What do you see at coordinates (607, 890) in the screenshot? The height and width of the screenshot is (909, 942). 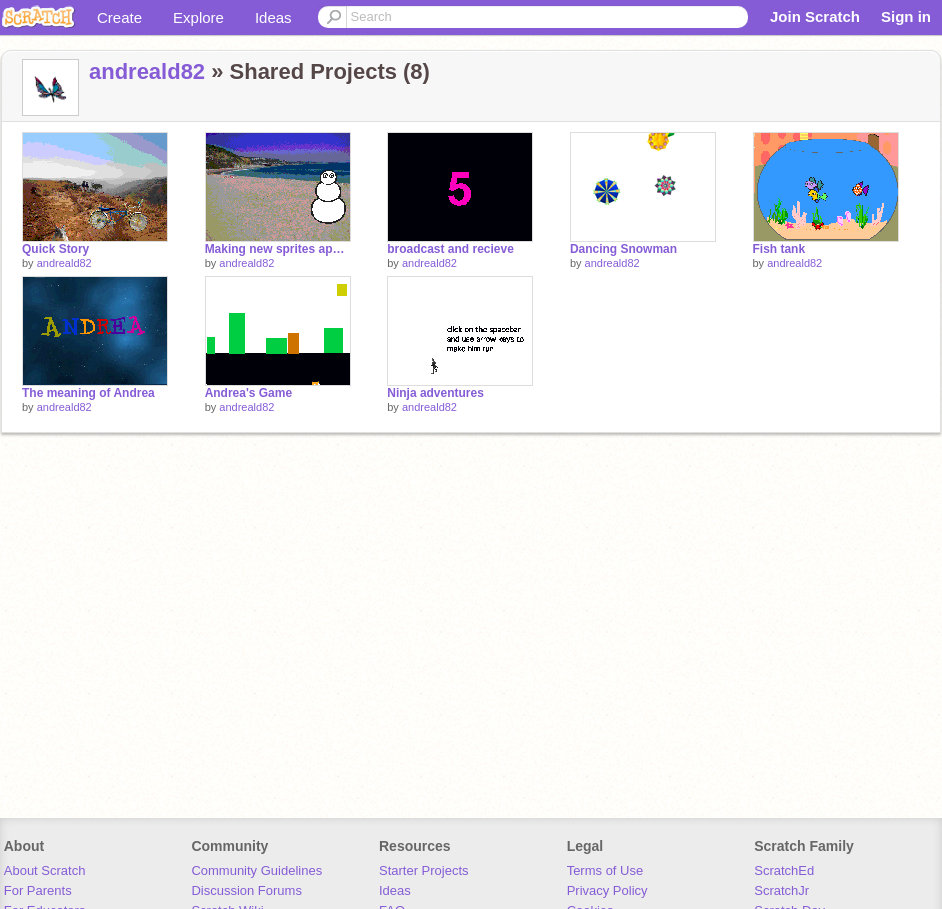 I see `Privacy Policy` at bounding box center [607, 890].